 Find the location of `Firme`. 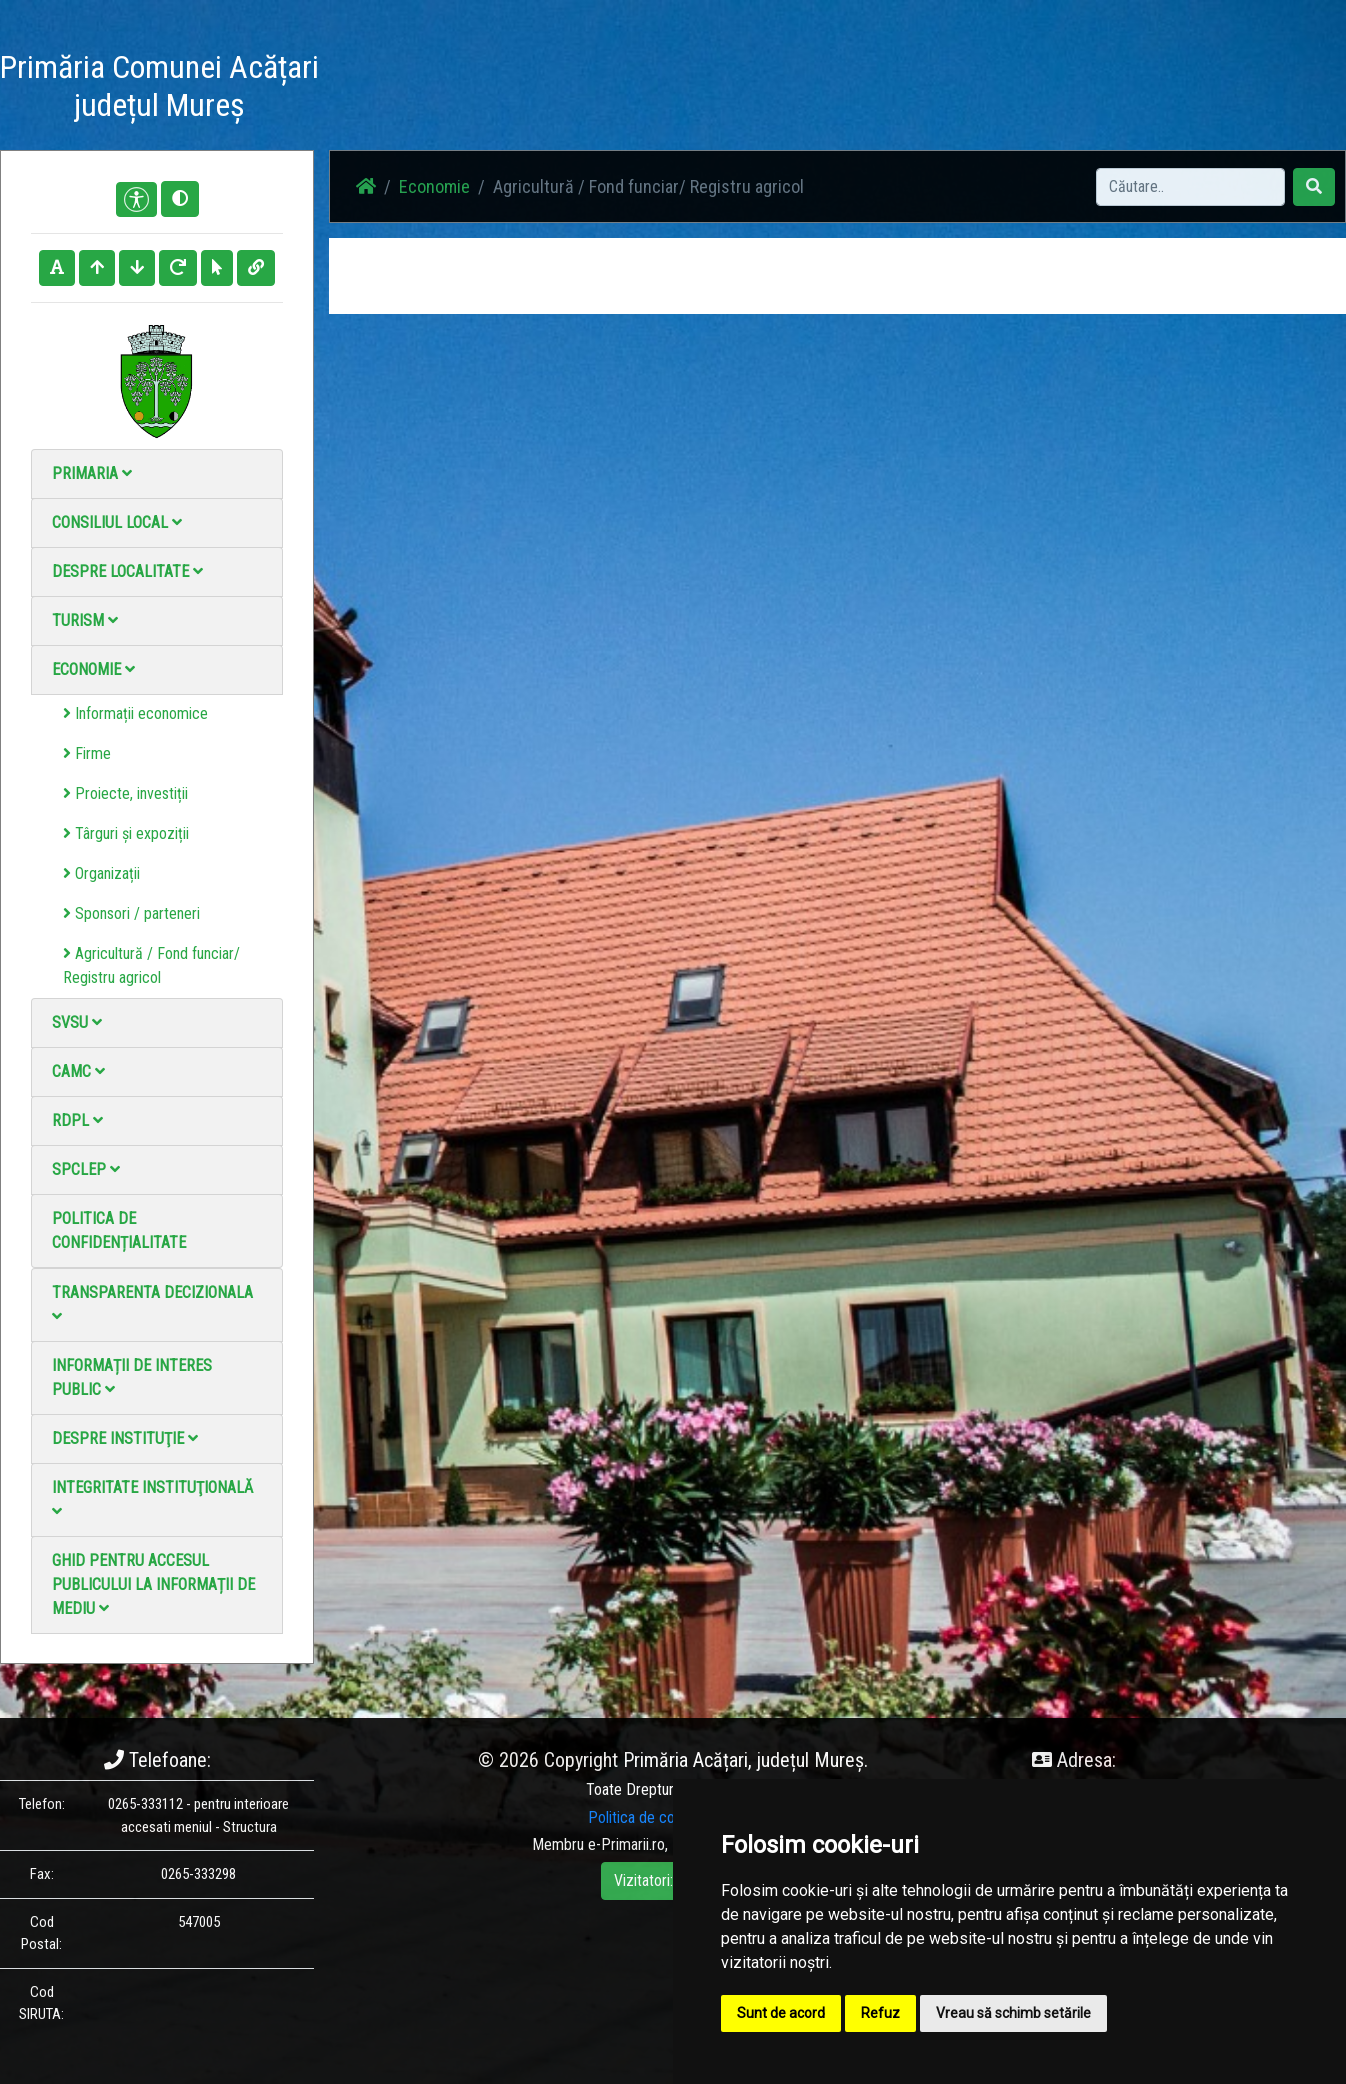

Firme is located at coordinates (87, 753).